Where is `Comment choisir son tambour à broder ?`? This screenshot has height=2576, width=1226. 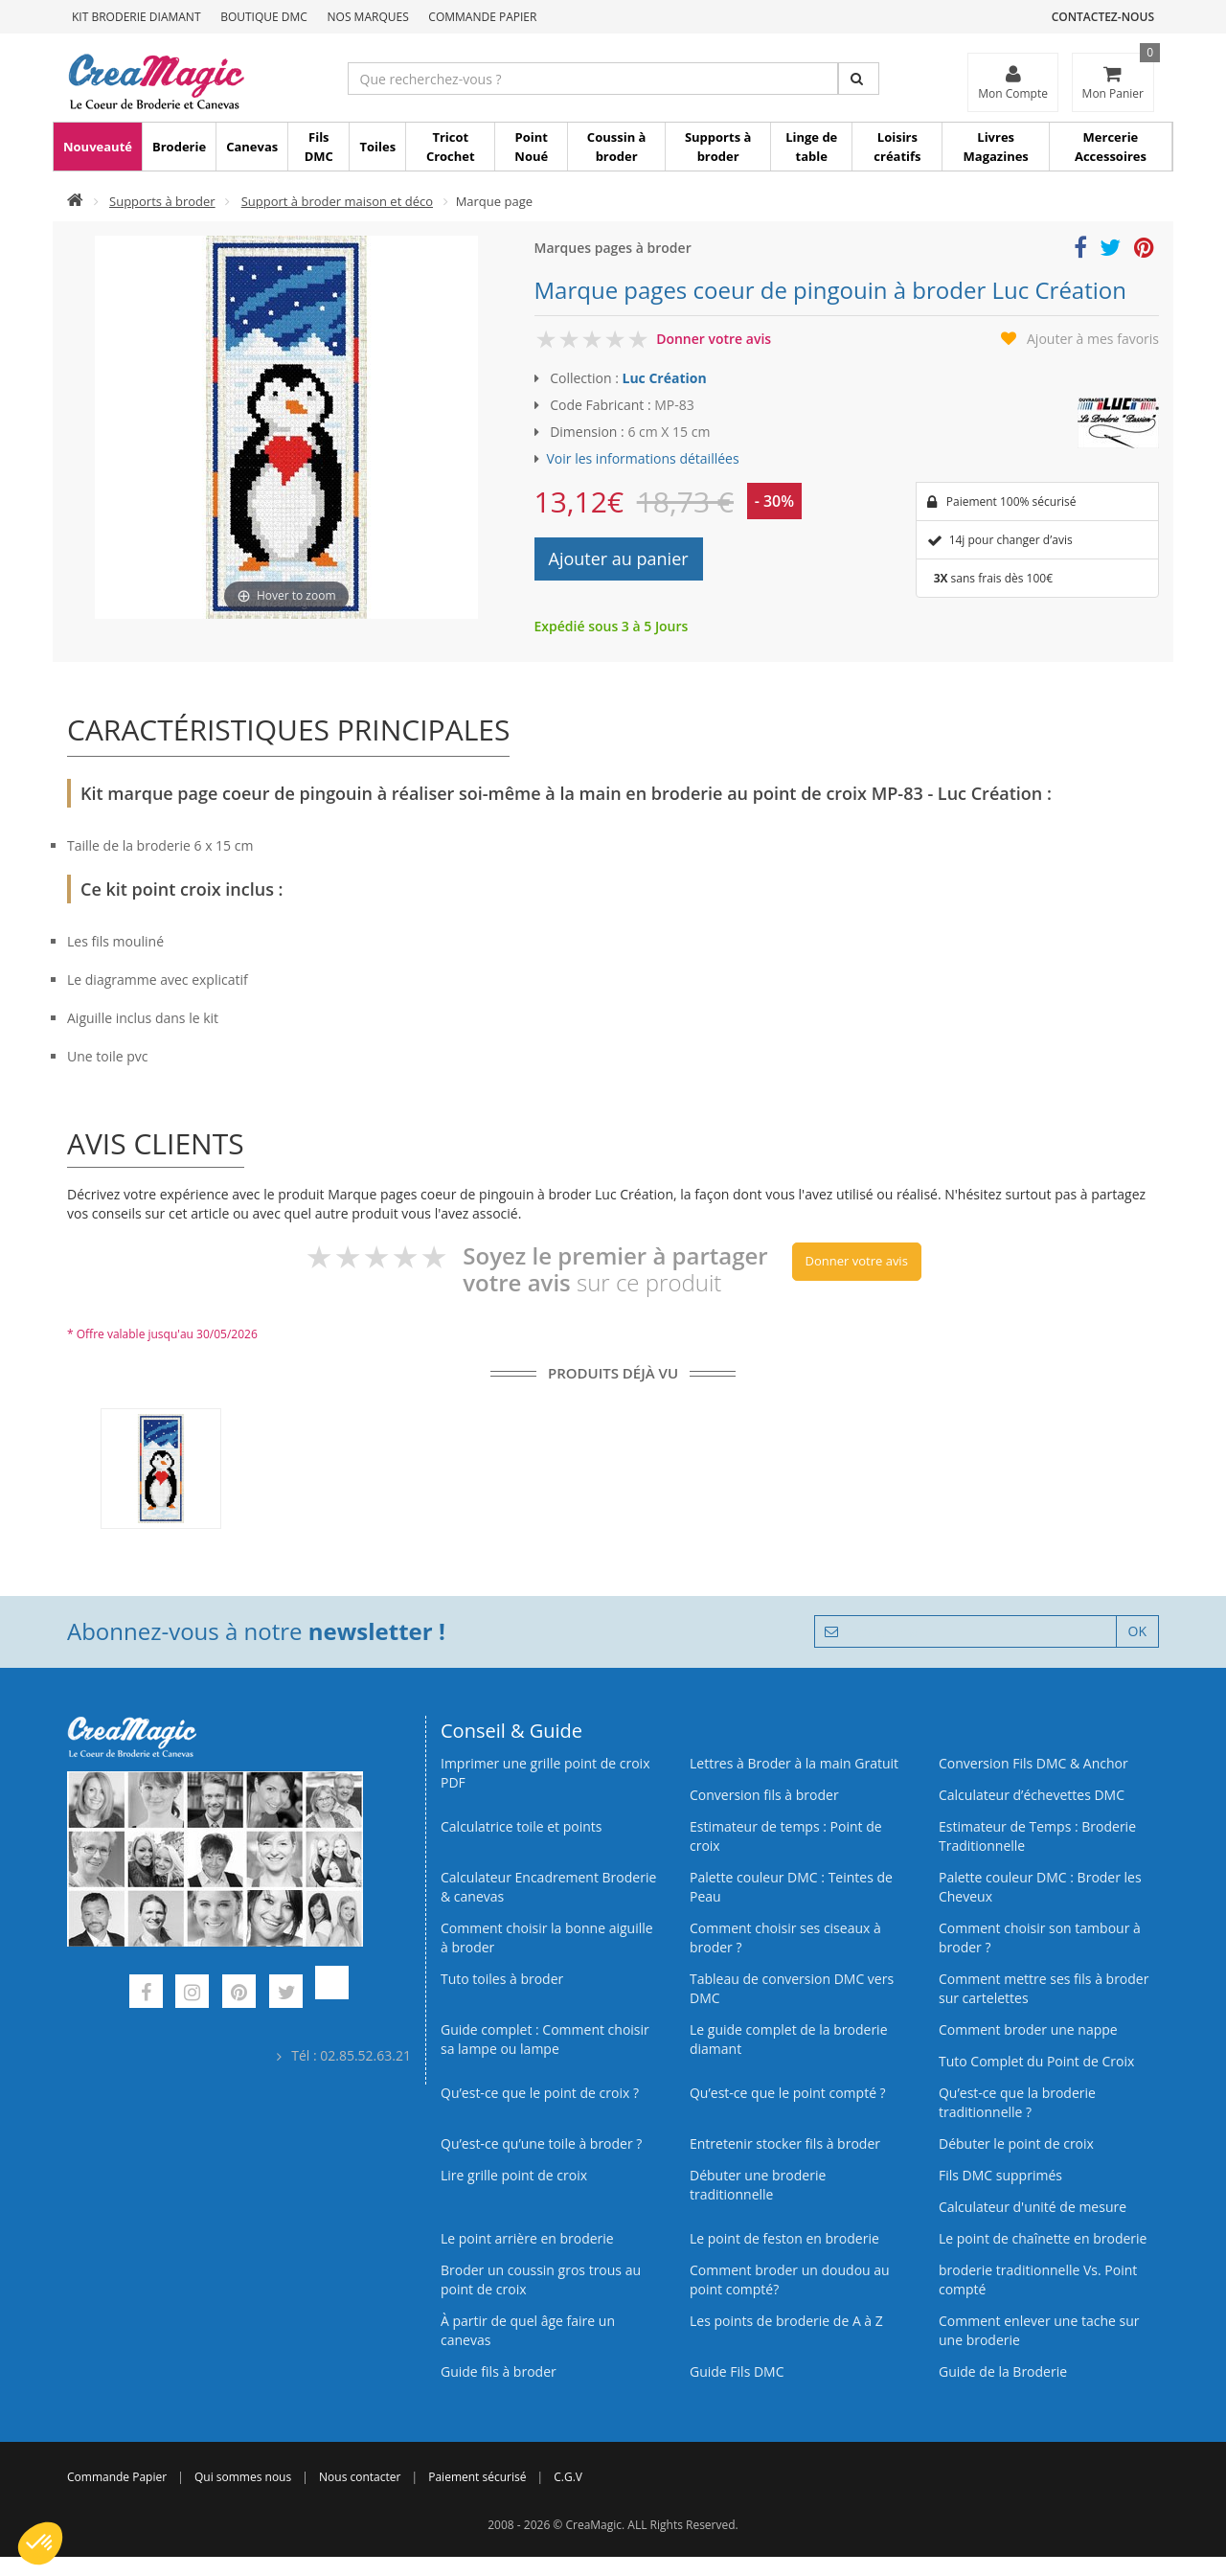
Comment choisir son tambour à broder ? is located at coordinates (1040, 1937).